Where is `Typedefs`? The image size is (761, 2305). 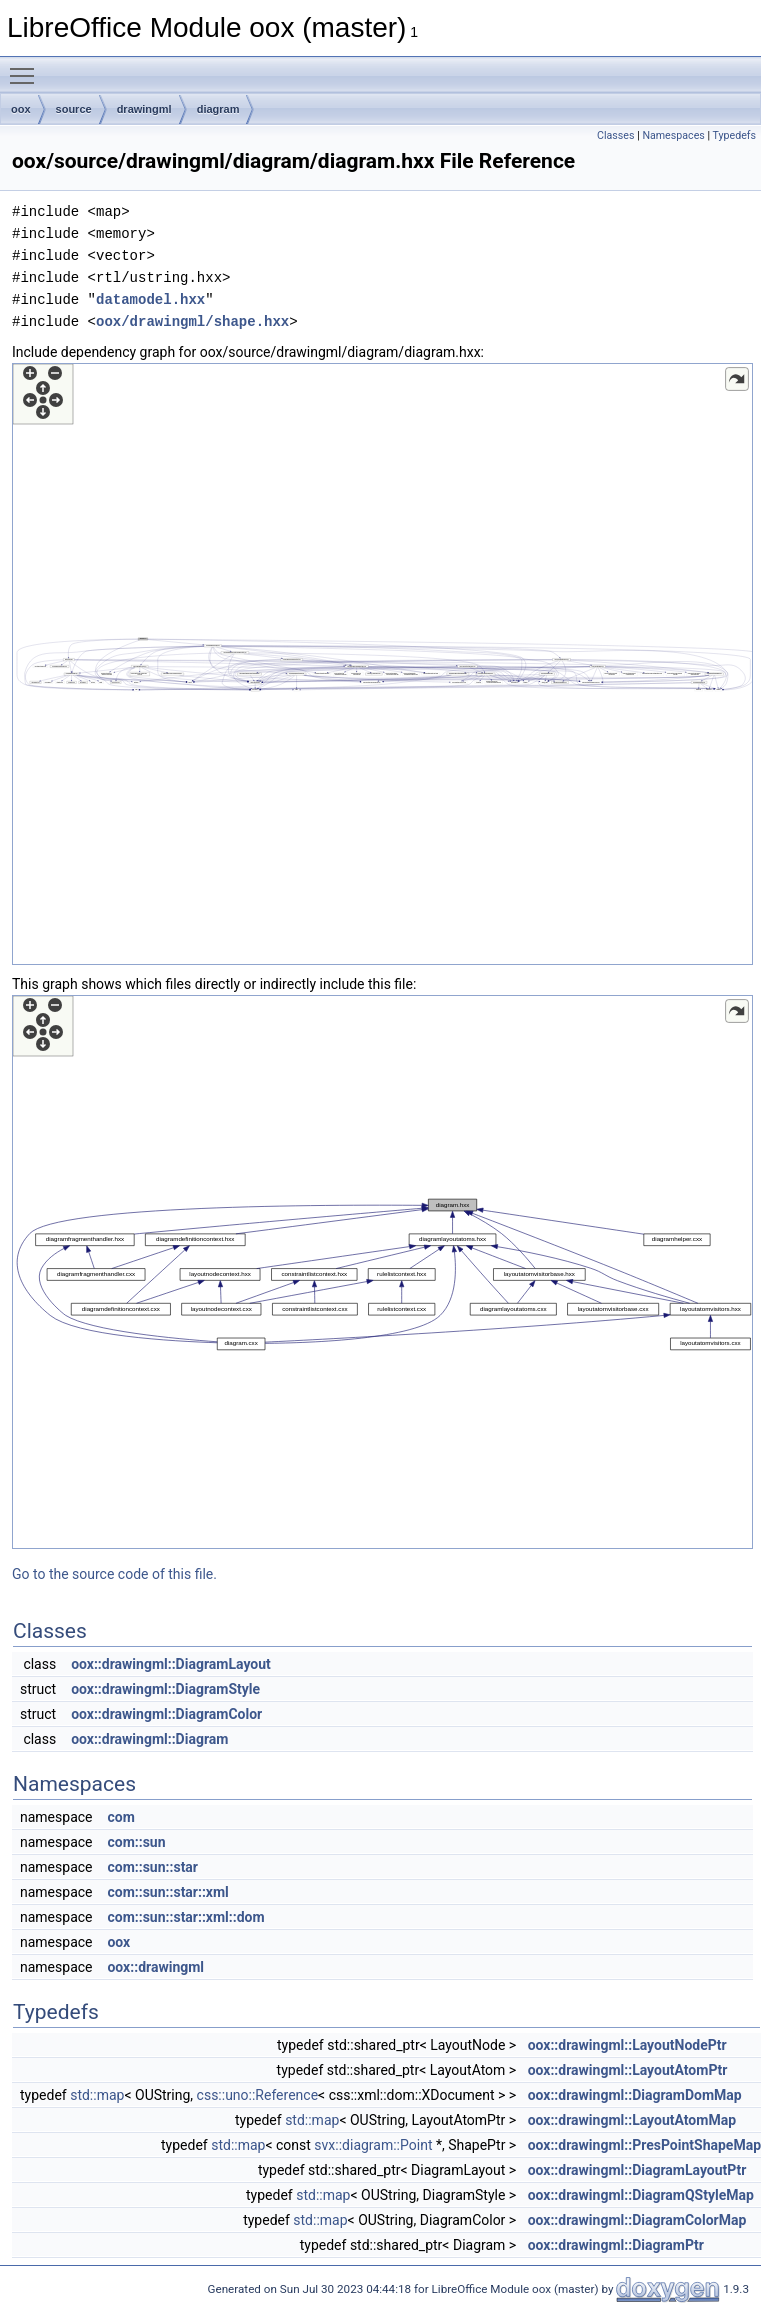 Typedefs is located at coordinates (734, 135).